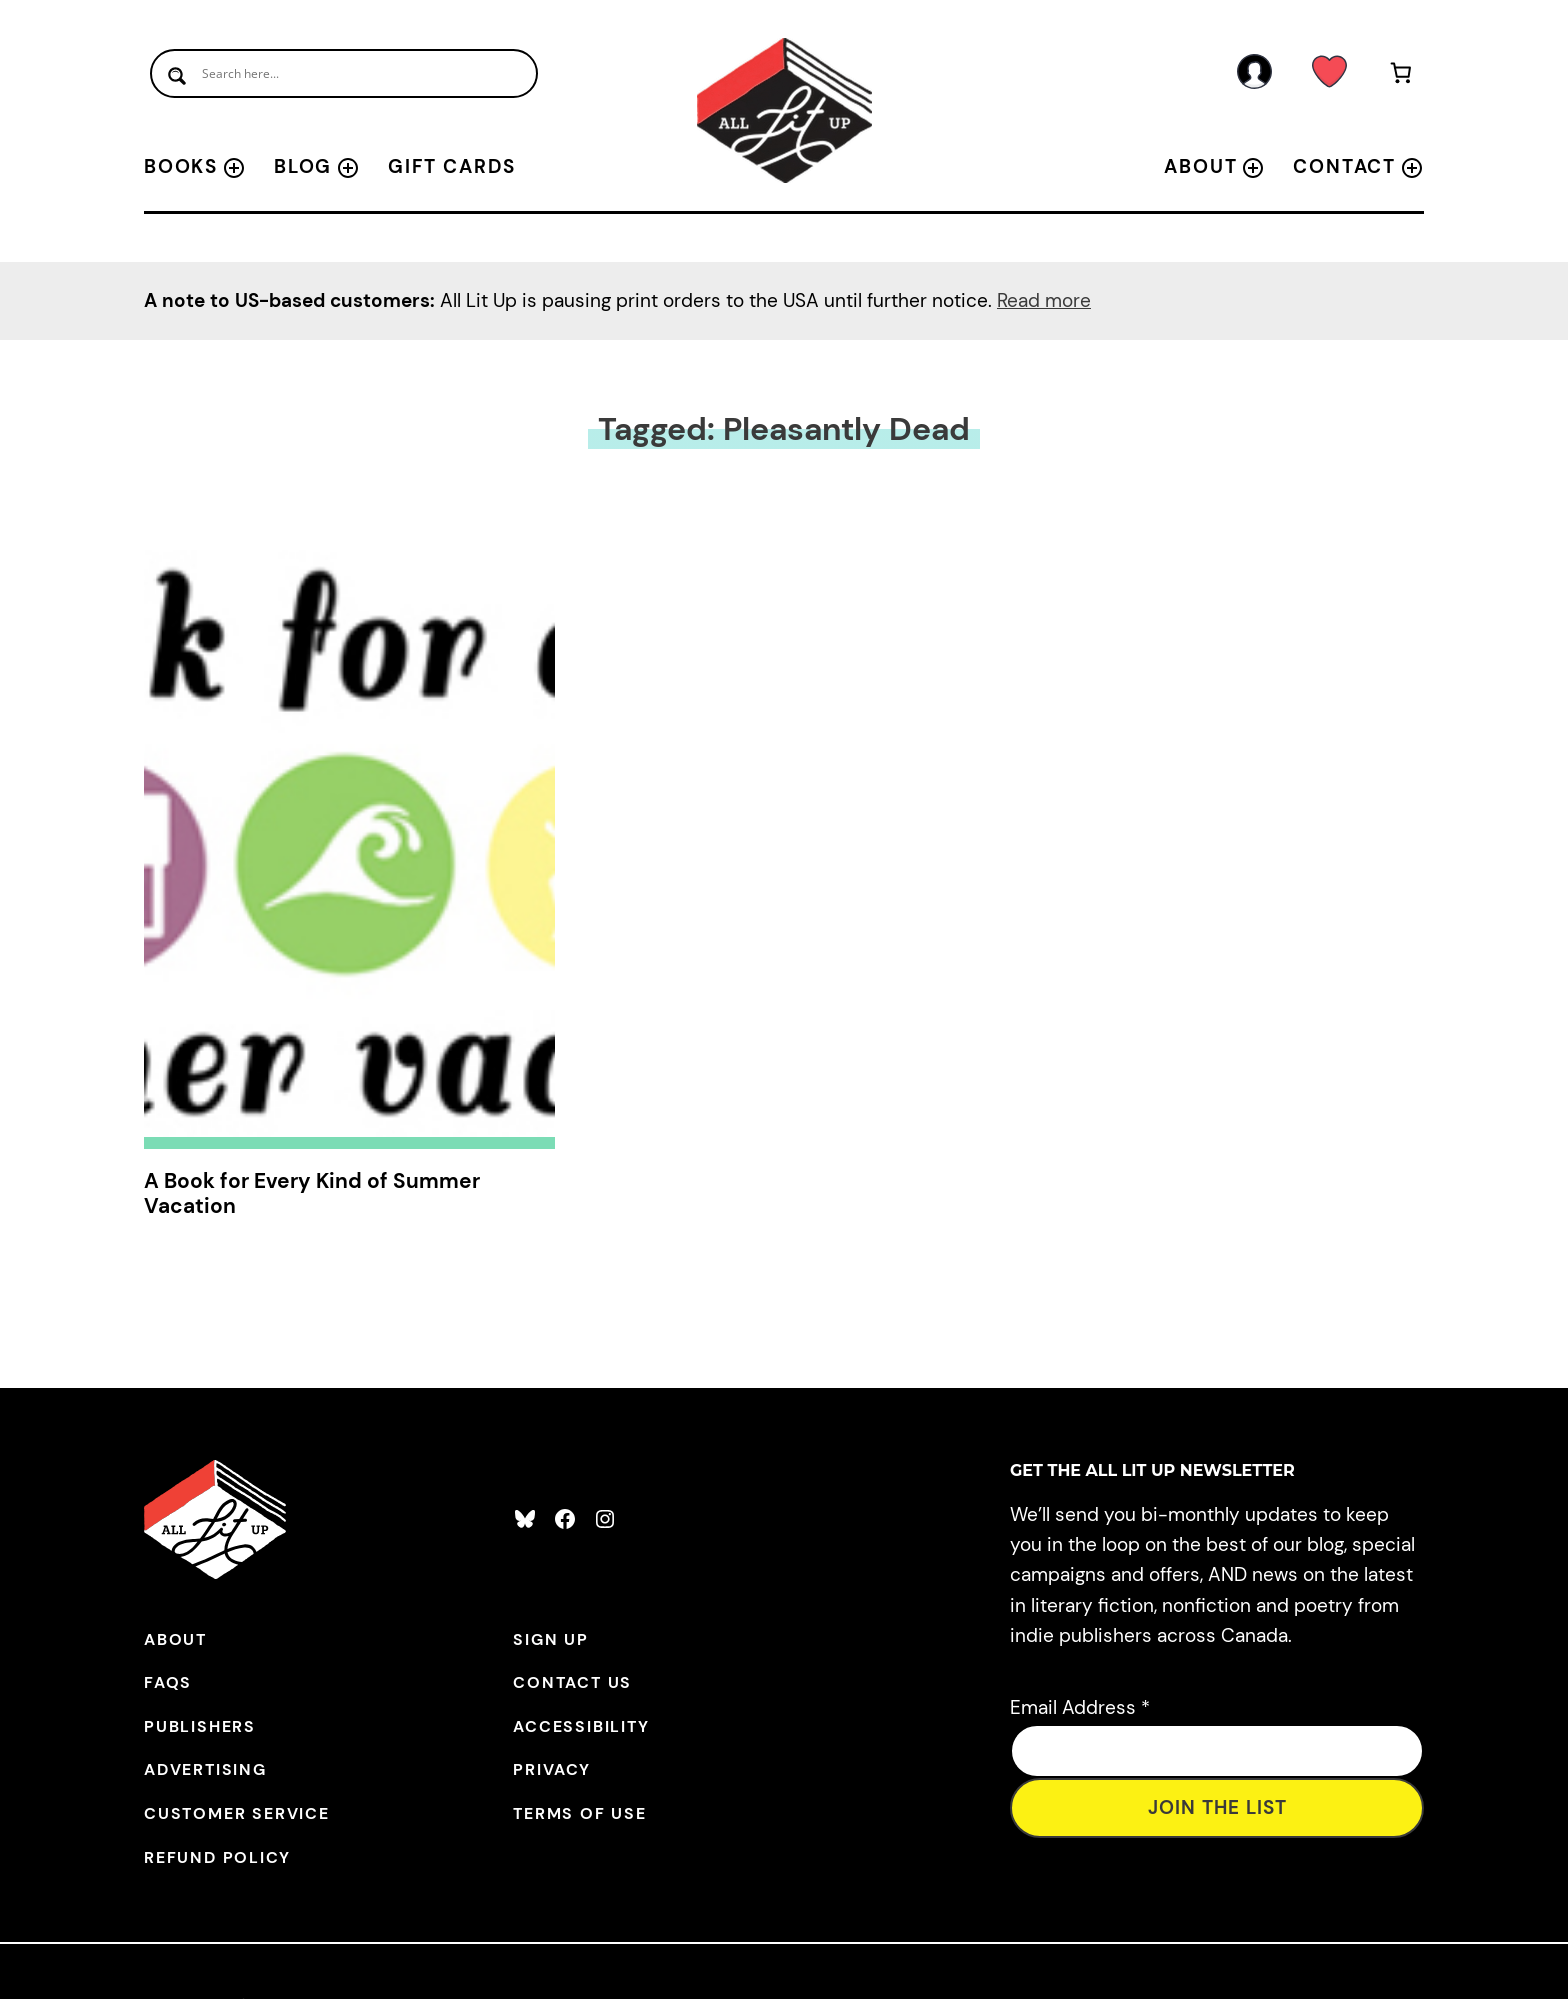 This screenshot has width=1568, height=1999. What do you see at coordinates (312, 1194) in the screenshot?
I see `A Book for Every Kind of Summer Vacation` at bounding box center [312, 1194].